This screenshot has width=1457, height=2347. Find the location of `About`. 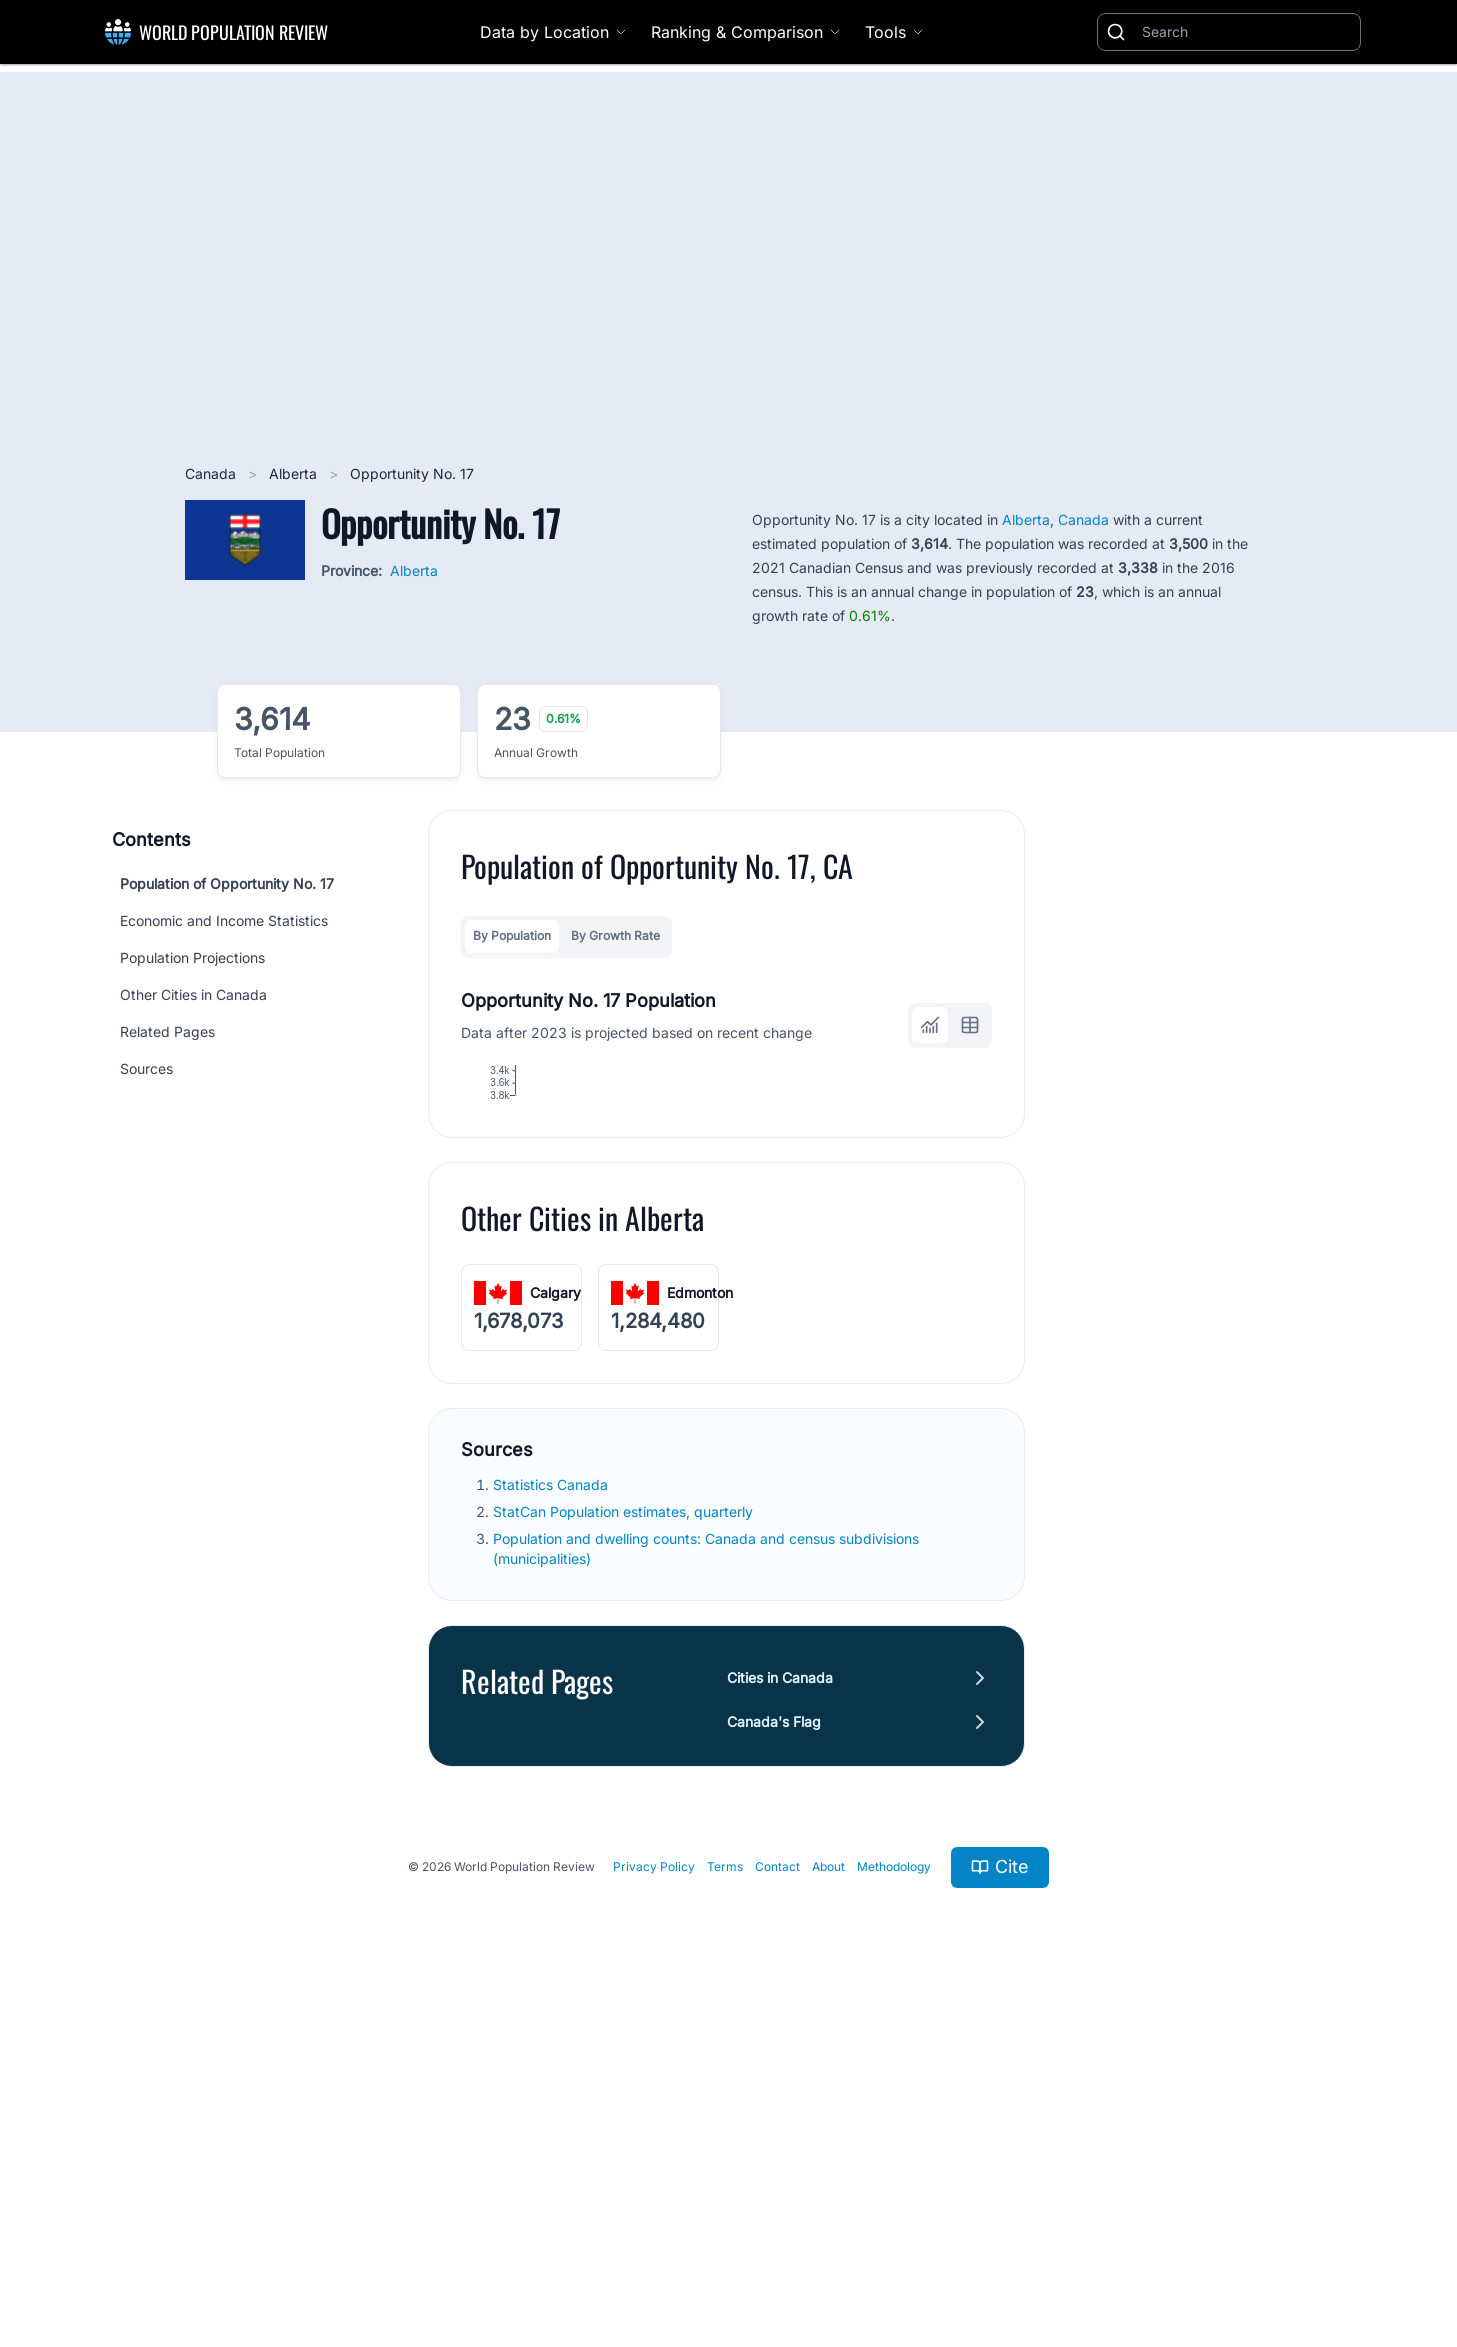

About is located at coordinates (828, 2198).